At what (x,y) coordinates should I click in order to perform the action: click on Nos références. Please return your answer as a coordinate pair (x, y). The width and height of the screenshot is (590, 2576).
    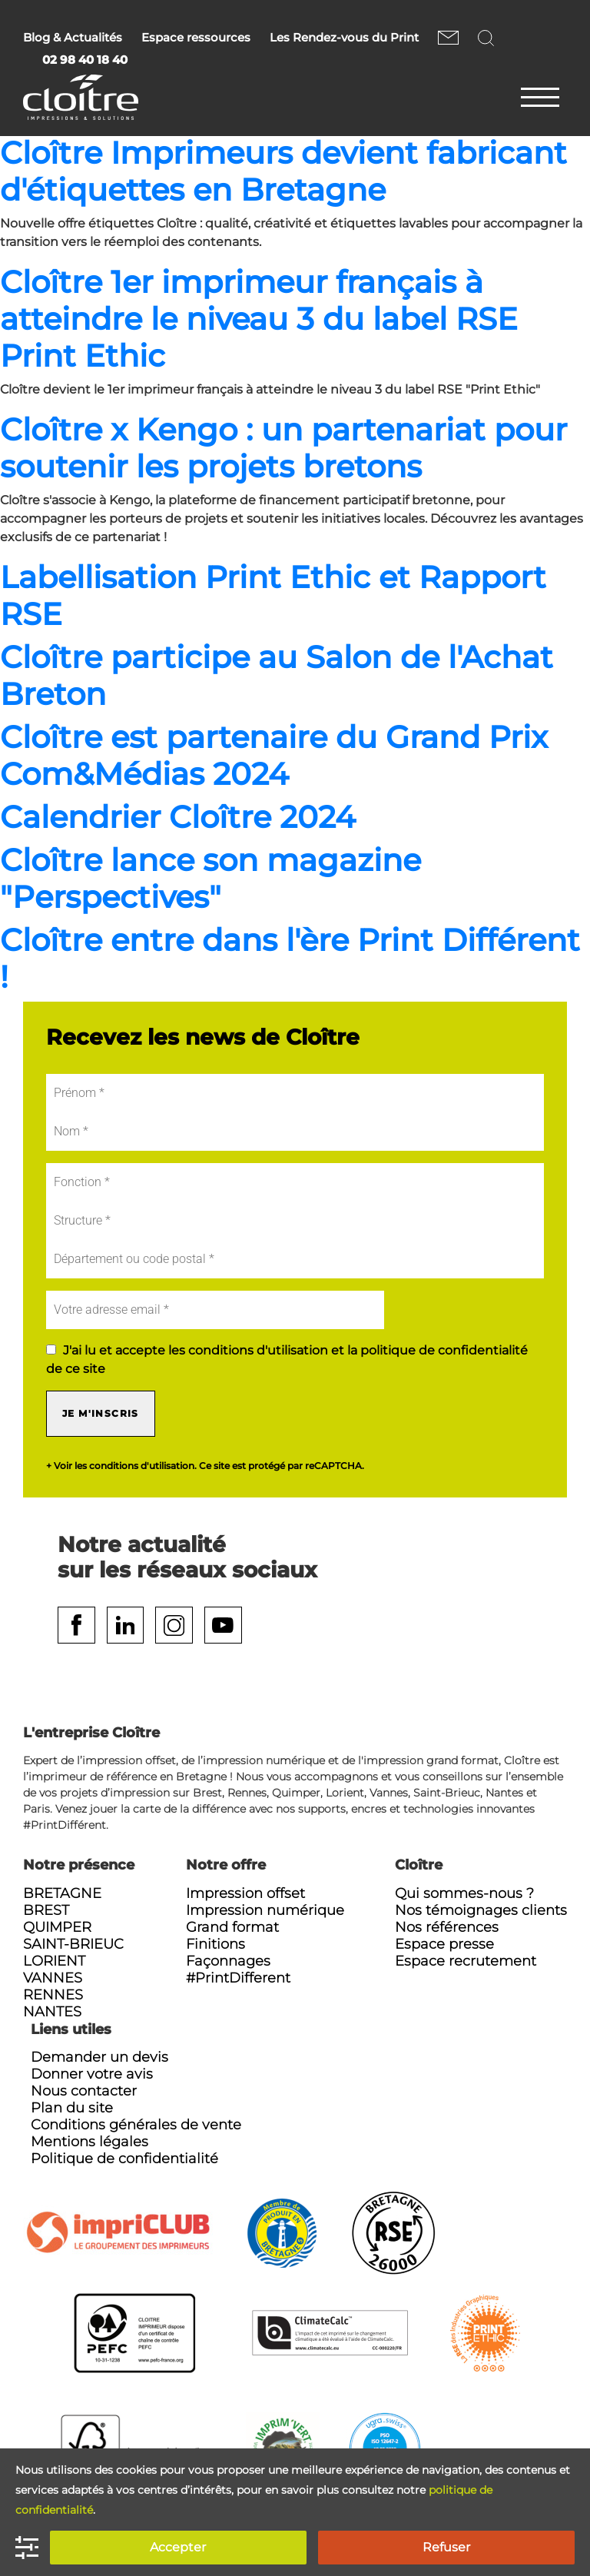
    Looking at the image, I should click on (447, 1928).